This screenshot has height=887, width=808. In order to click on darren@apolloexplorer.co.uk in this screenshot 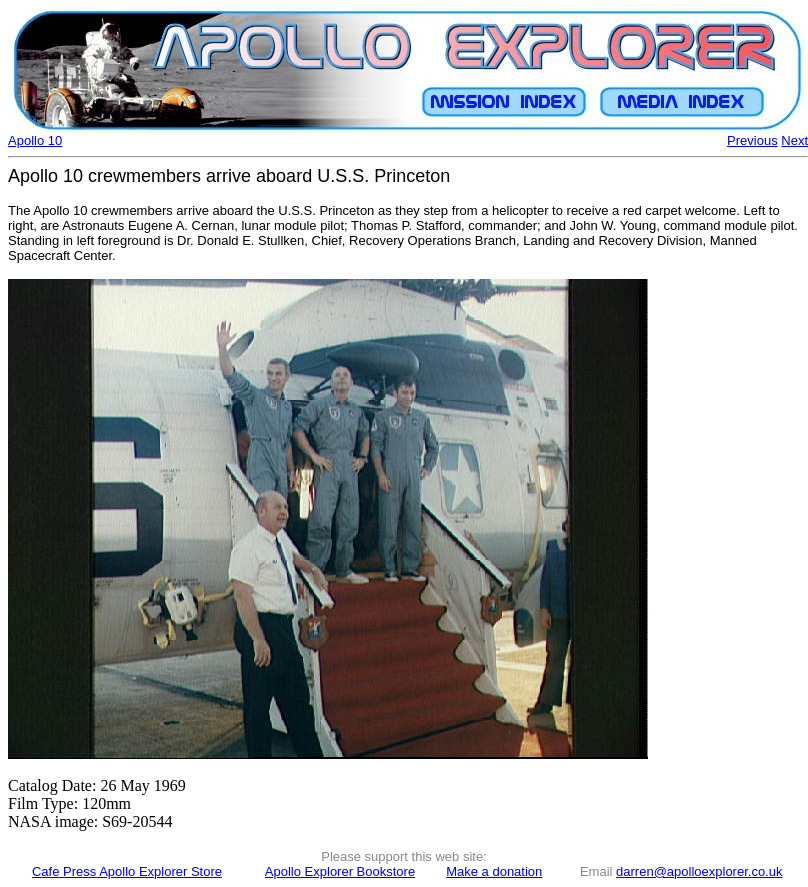, I will do `click(699, 871)`.